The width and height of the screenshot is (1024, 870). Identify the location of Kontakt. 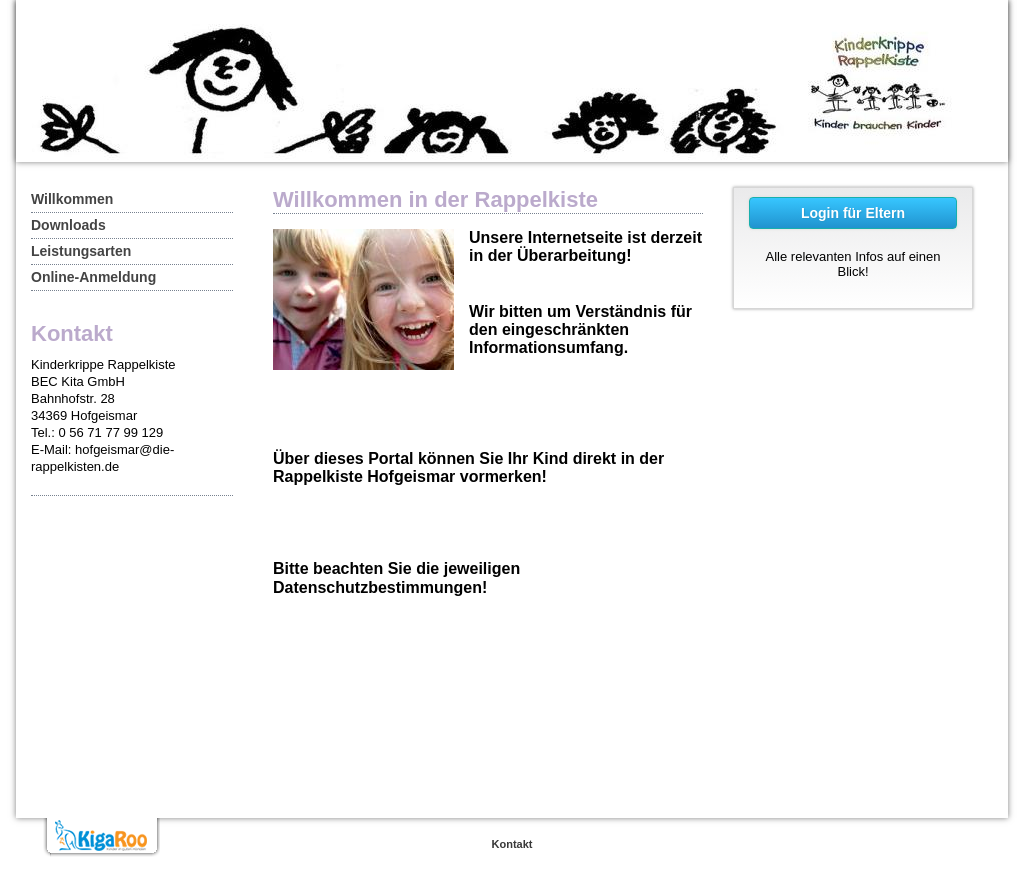
(512, 844).